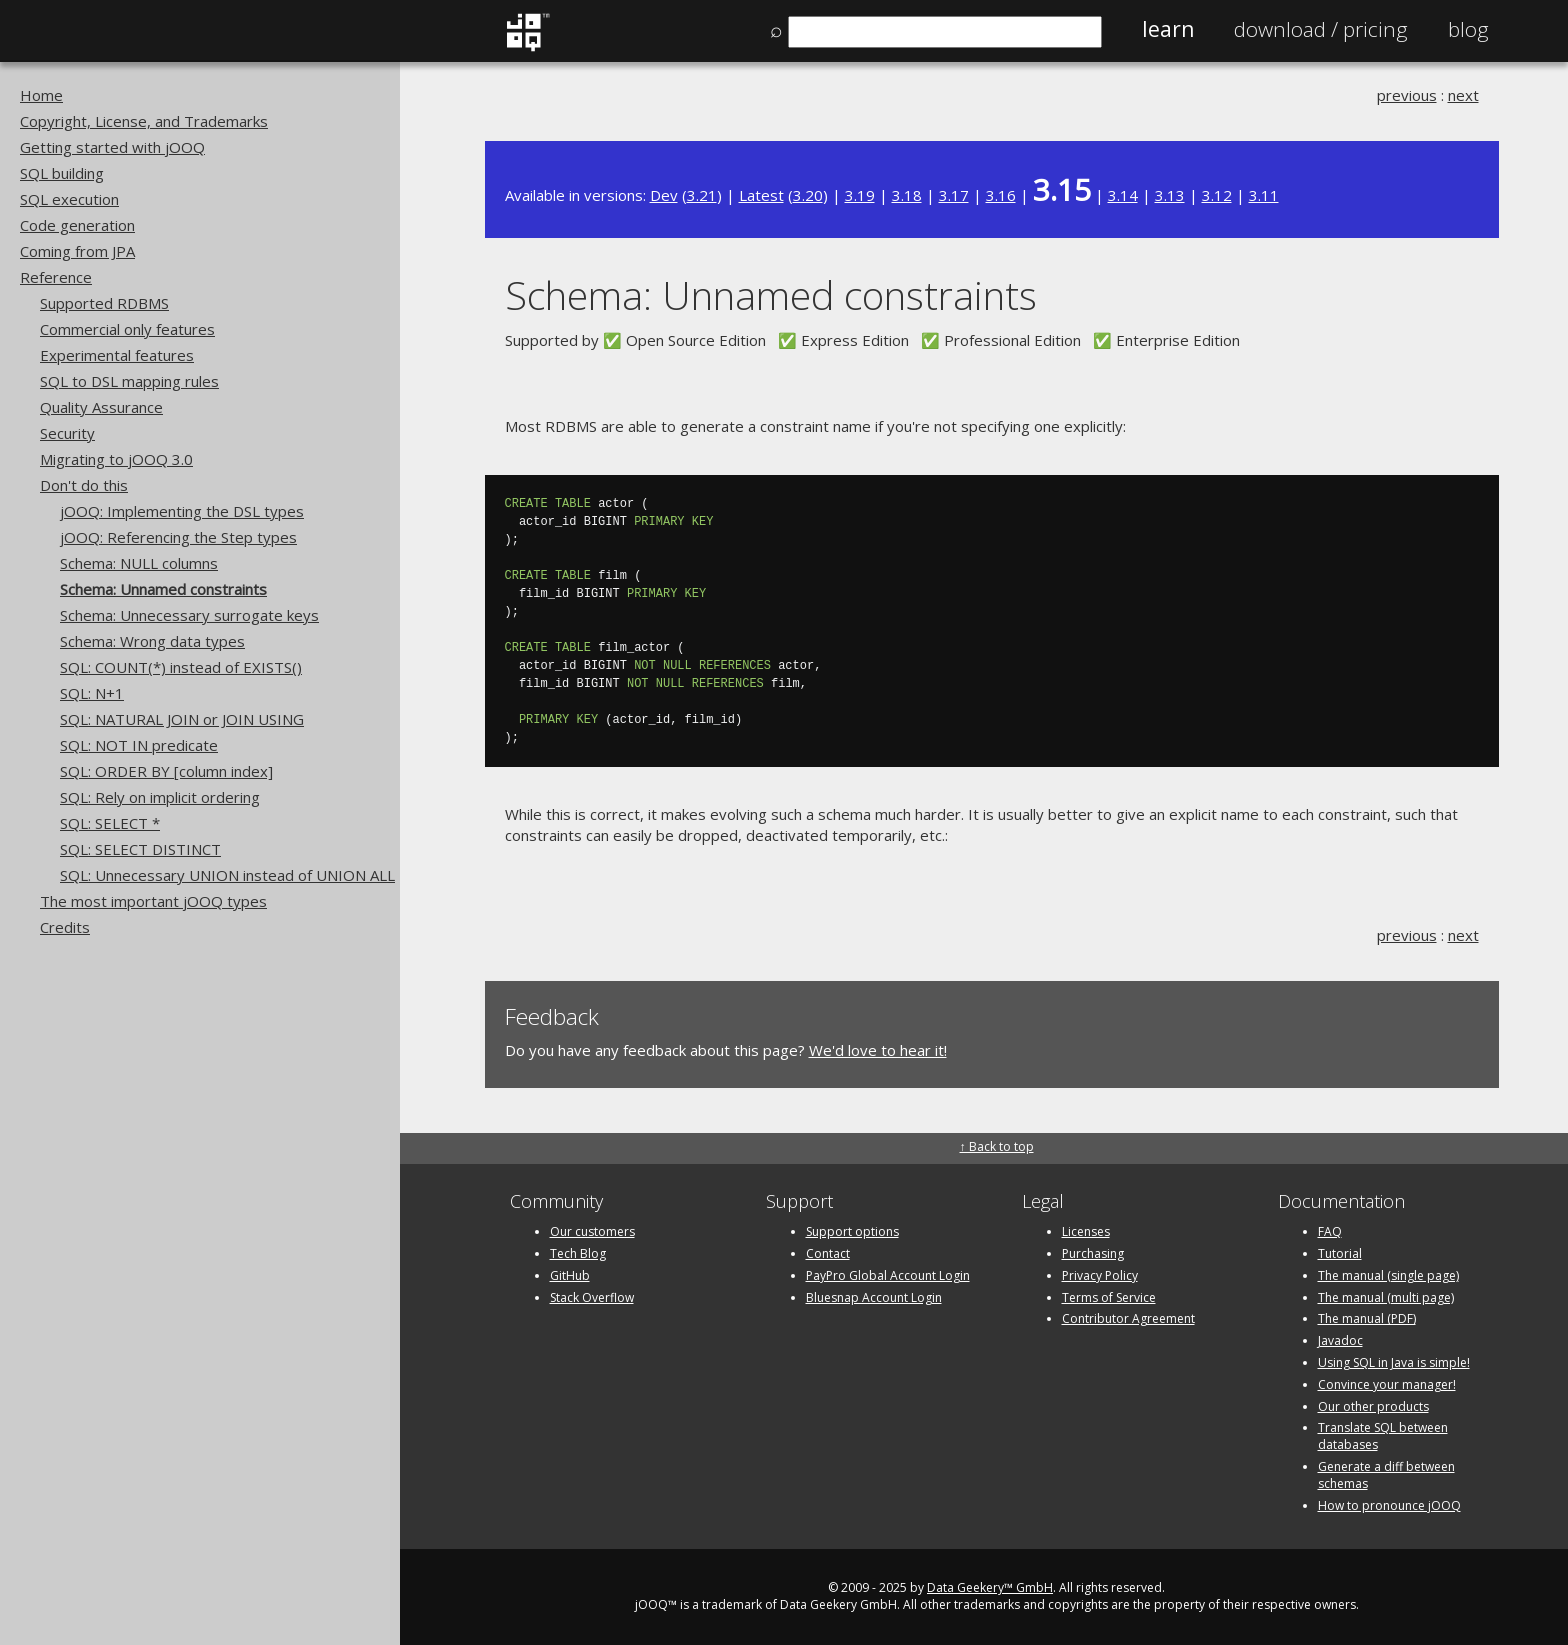  What do you see at coordinates (990, 1587) in the screenshot?
I see `Data Geekery™ GmbH` at bounding box center [990, 1587].